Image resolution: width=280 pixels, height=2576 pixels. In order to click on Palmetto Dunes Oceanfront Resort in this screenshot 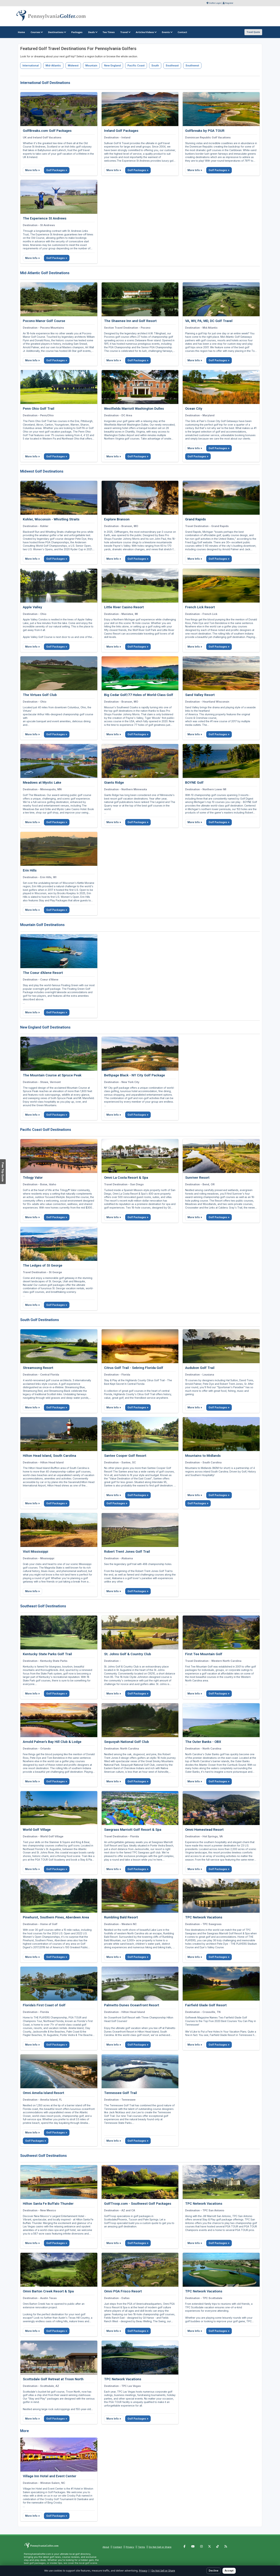, I will do `click(131, 2005)`.